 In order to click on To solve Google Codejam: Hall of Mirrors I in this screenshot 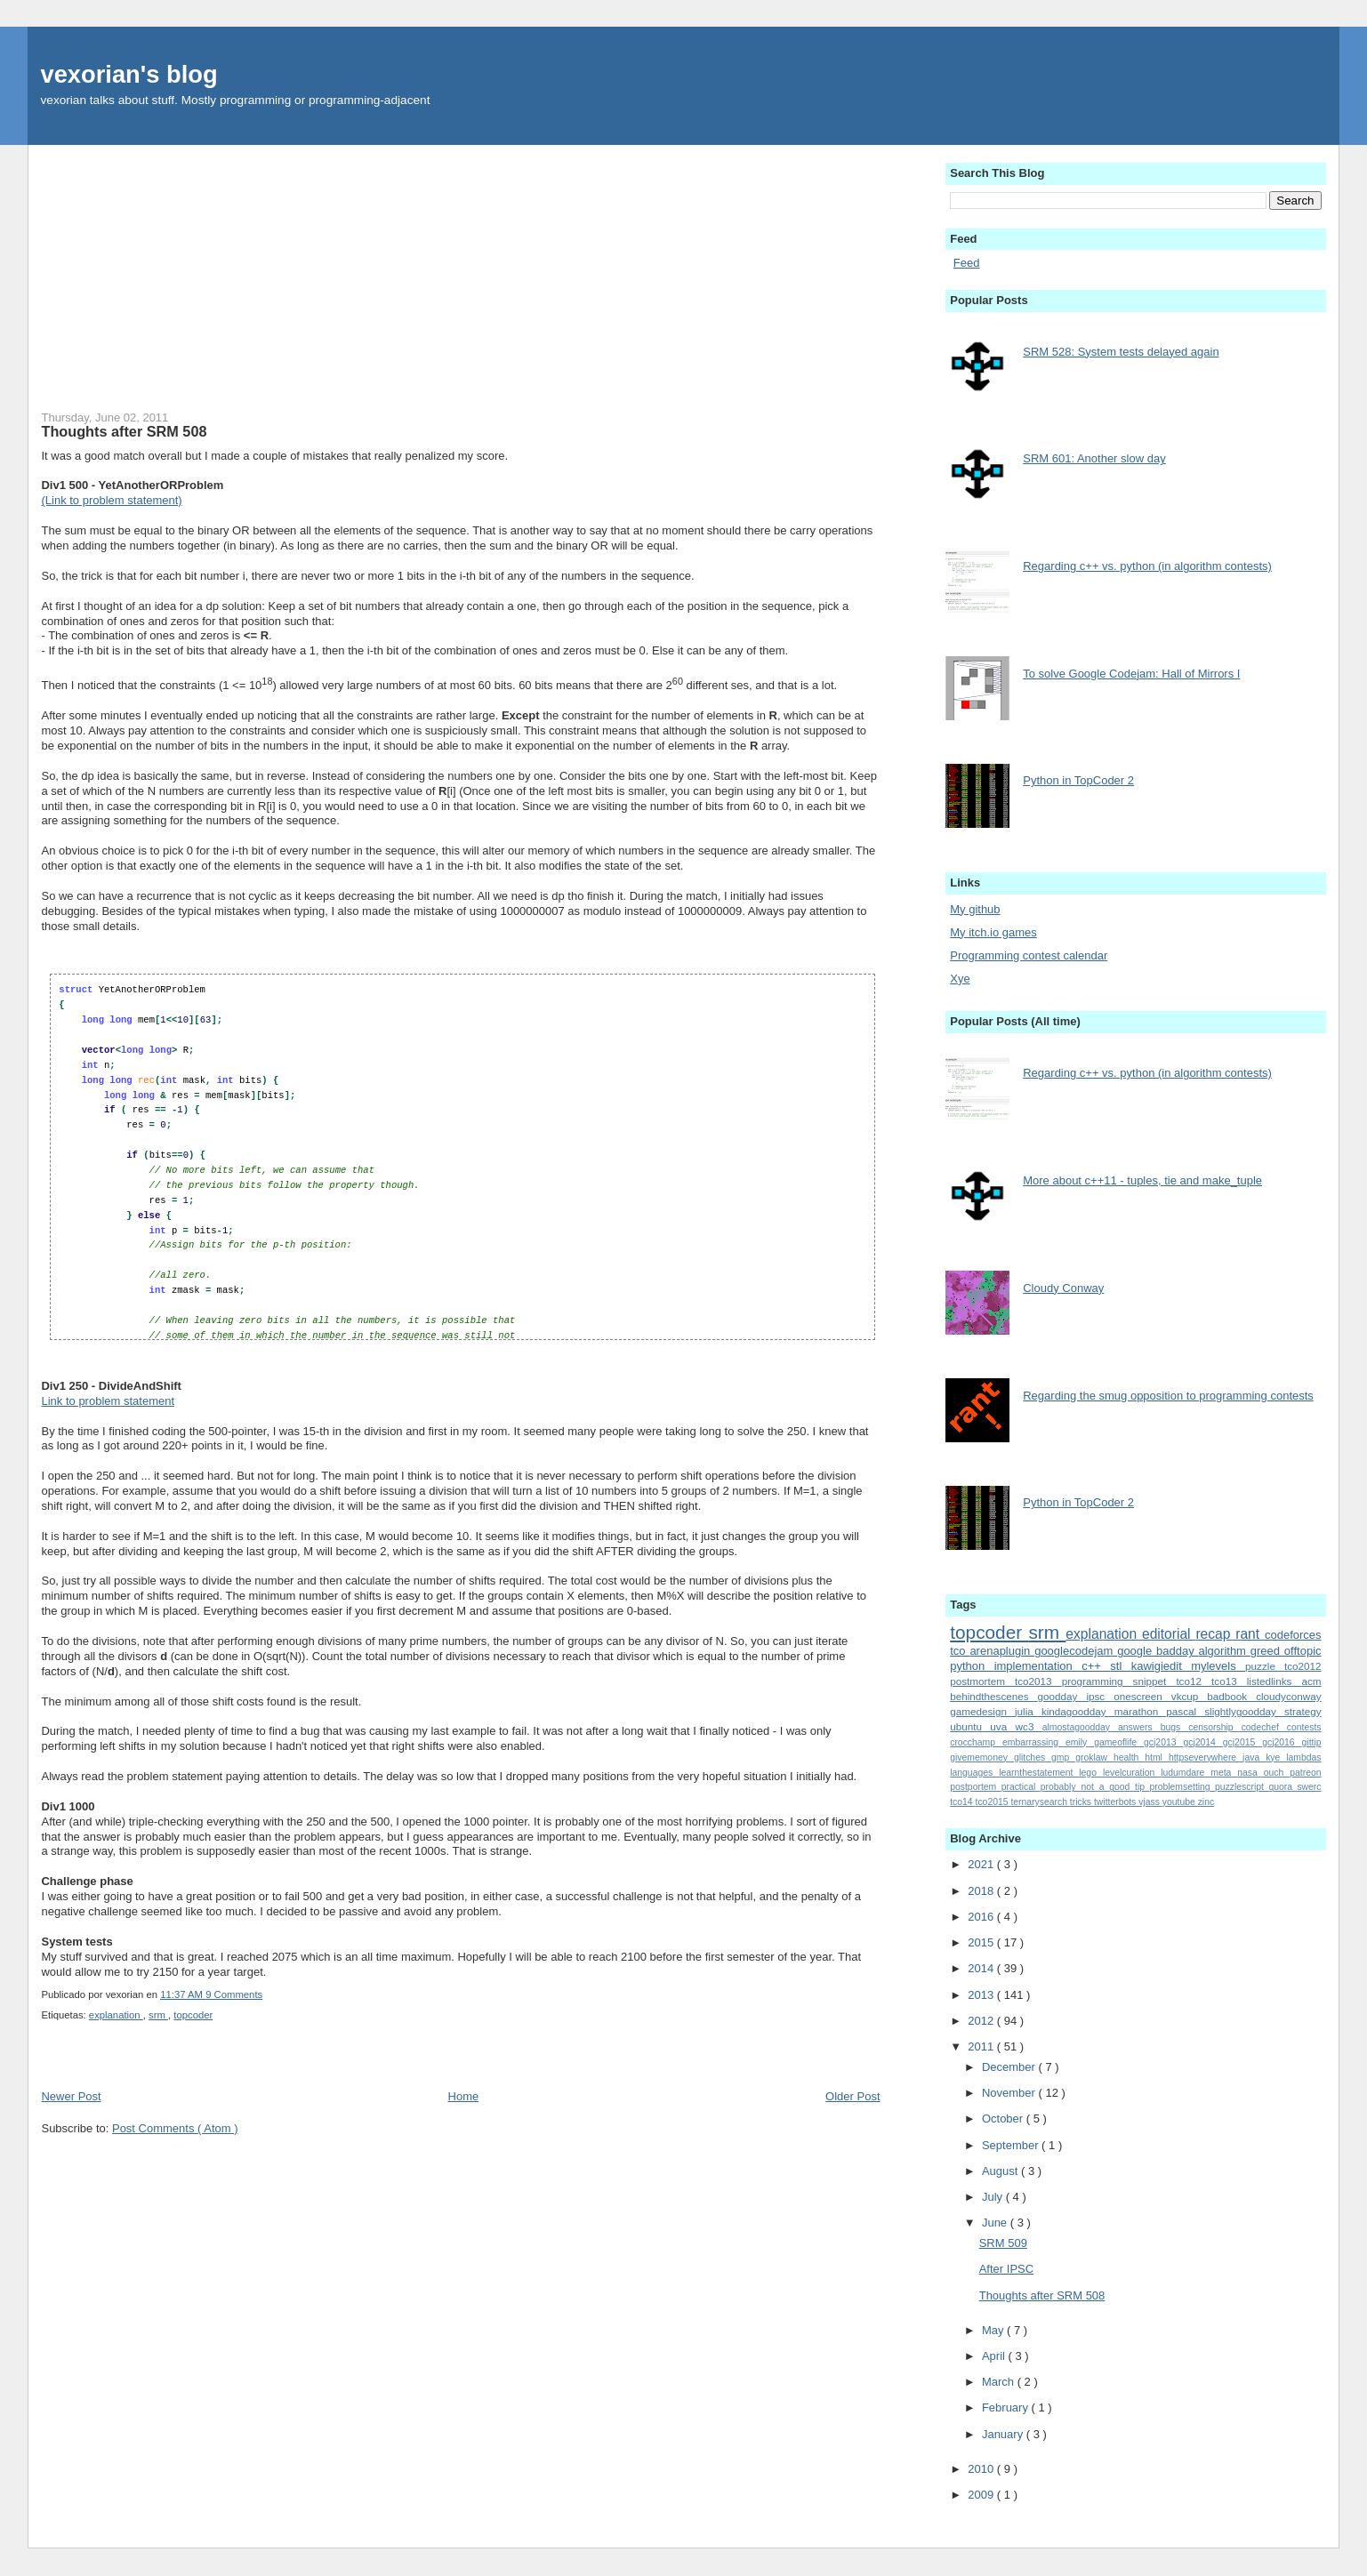, I will do `click(1131, 673)`.